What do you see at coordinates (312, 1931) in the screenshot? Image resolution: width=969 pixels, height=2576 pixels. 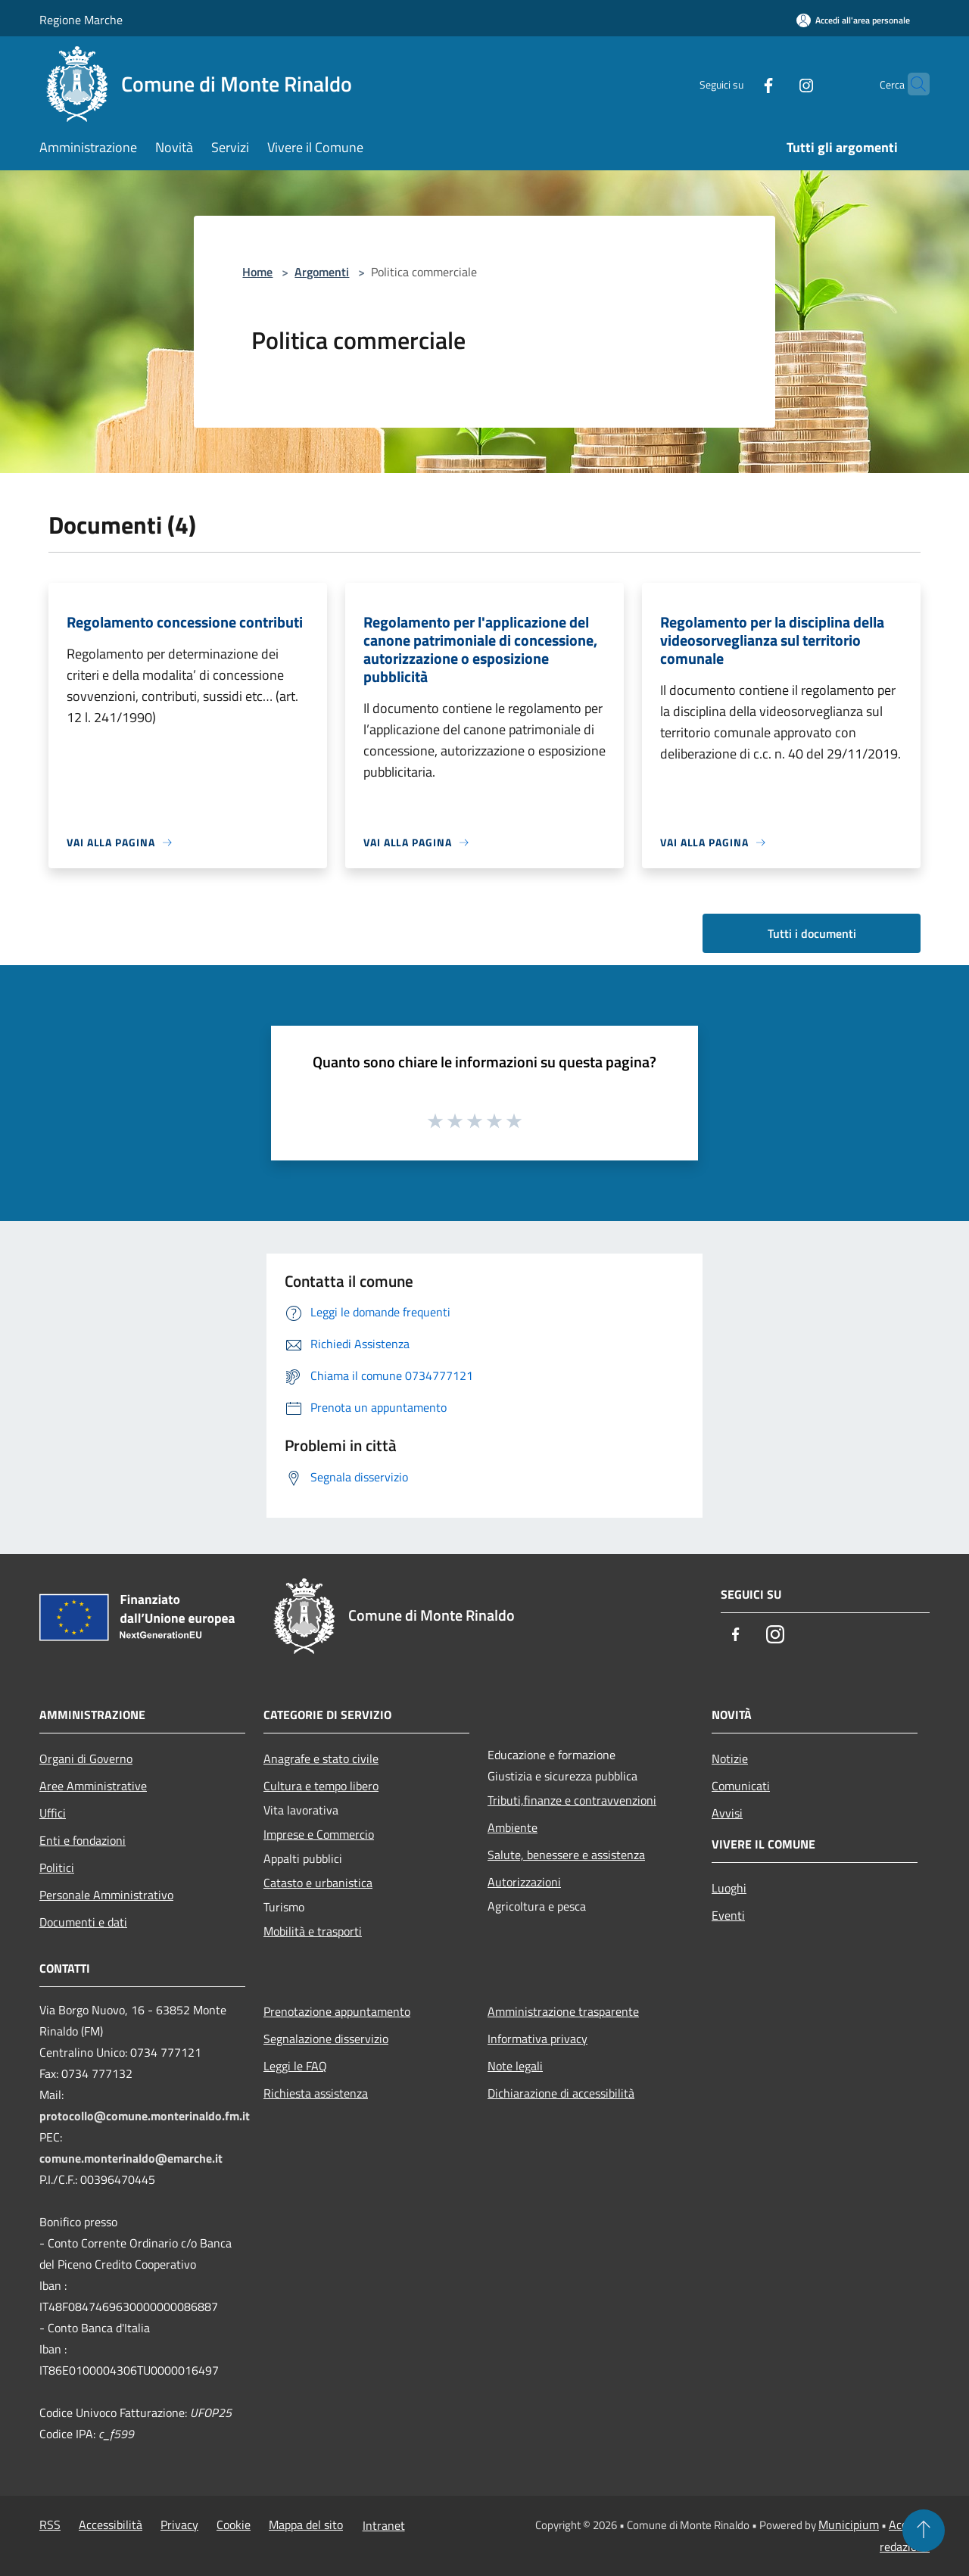 I see `Mobilità e trasporti` at bounding box center [312, 1931].